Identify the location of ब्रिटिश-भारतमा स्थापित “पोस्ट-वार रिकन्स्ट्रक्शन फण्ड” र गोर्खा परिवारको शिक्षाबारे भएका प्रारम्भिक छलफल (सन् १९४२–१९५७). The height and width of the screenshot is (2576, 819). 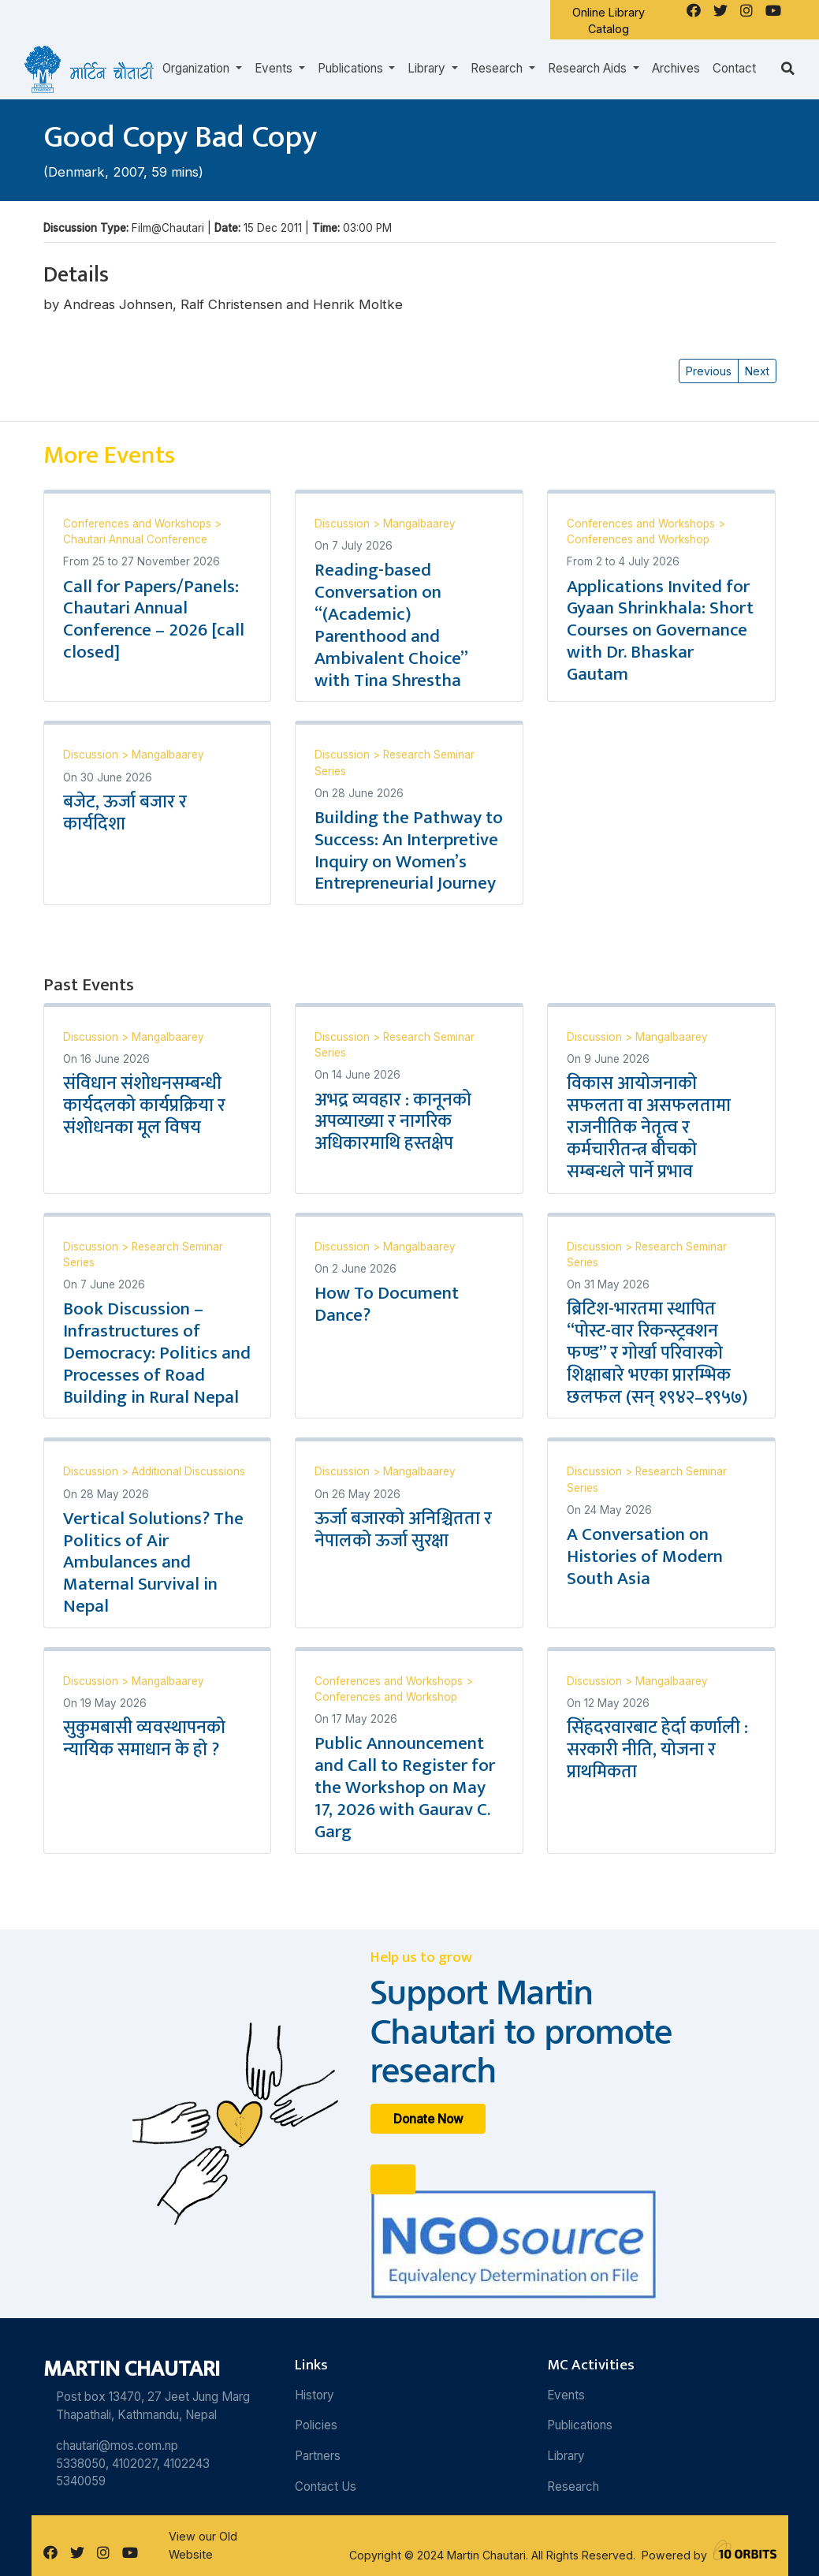
(657, 1352).